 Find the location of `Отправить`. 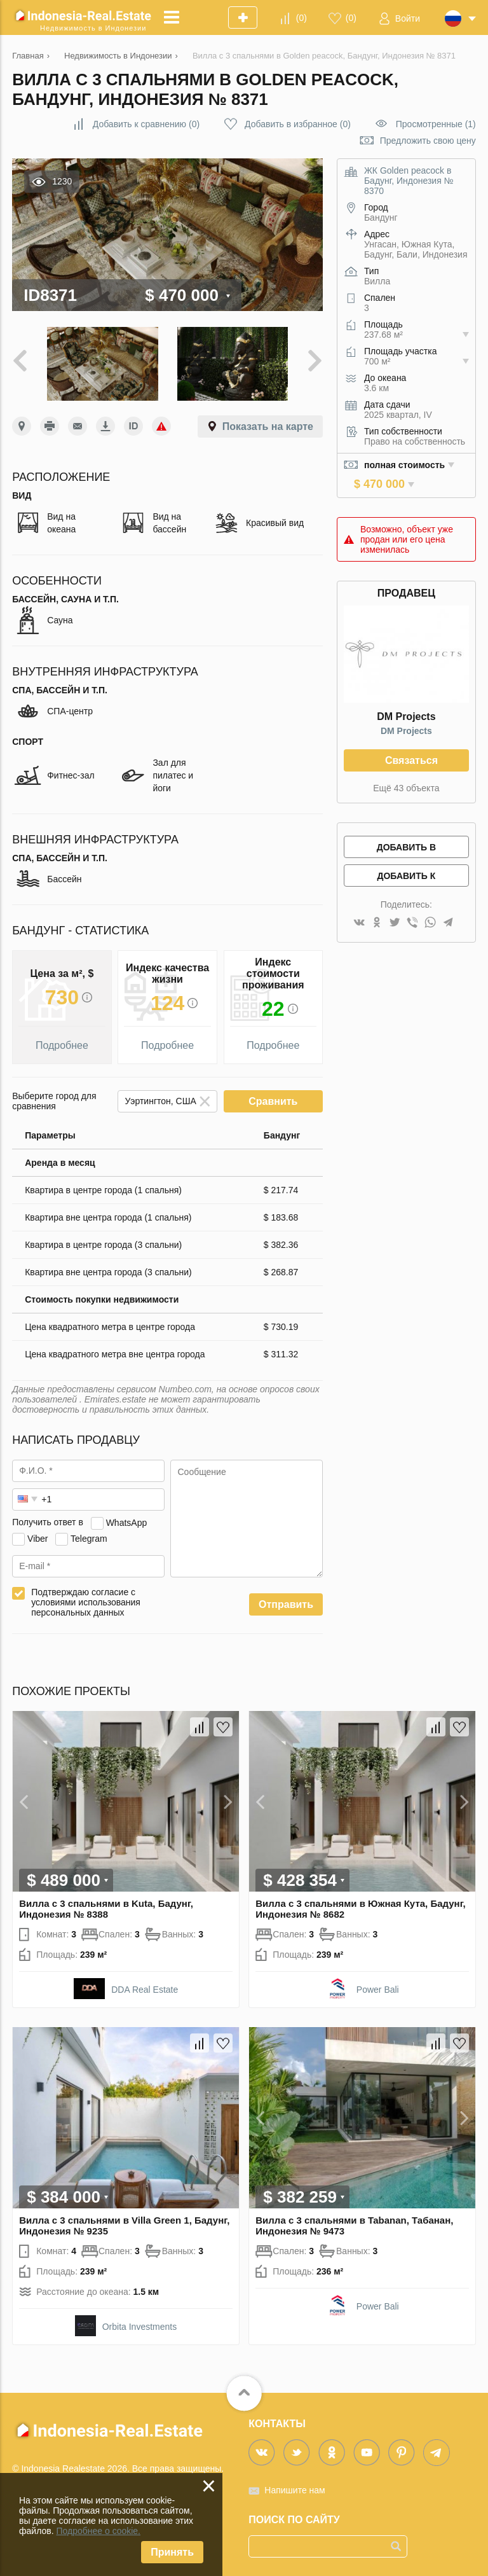

Отправить is located at coordinates (286, 1604).